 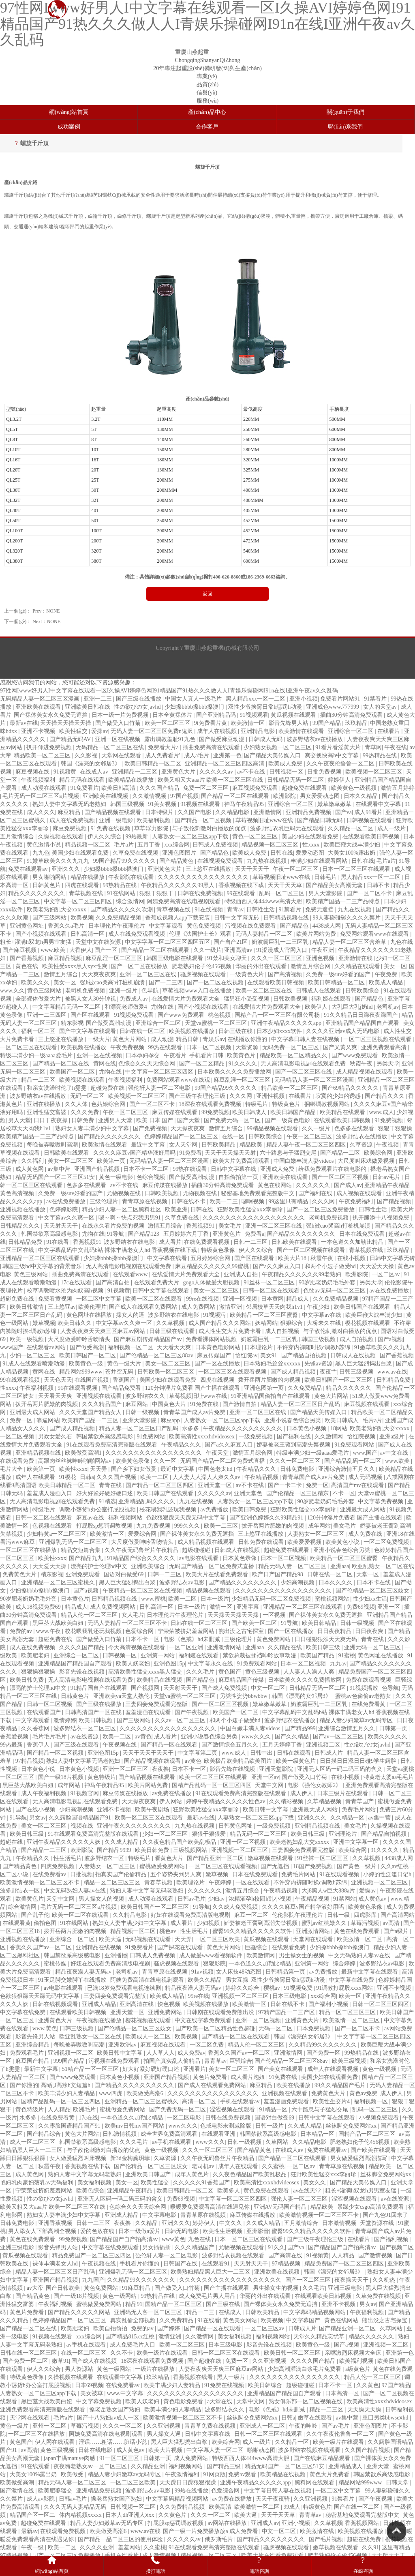 What do you see at coordinates (360, 1939) in the screenshot?
I see `欧美激情一区二区` at bounding box center [360, 1939].